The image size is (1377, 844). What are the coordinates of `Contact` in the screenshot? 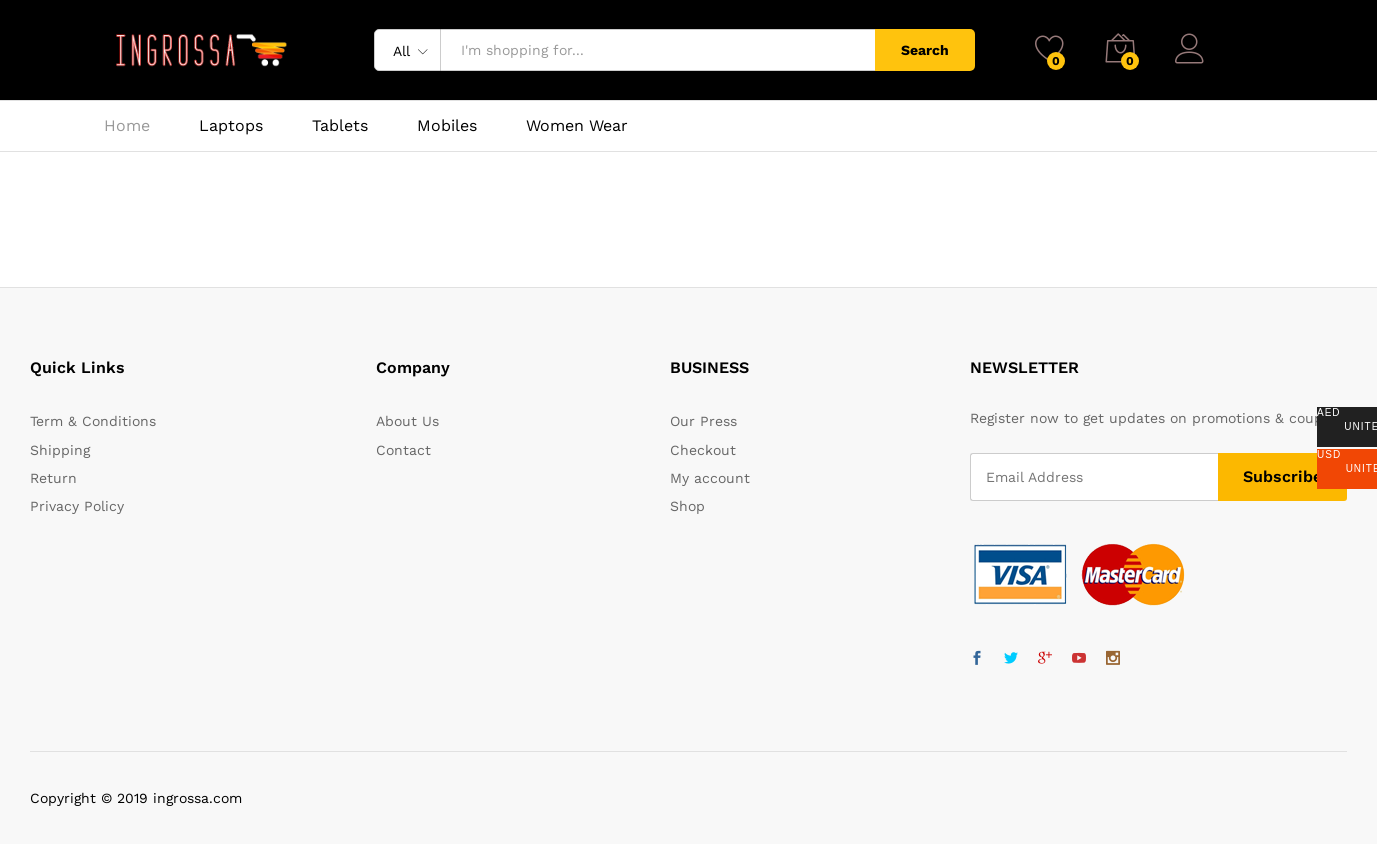 It's located at (403, 450).